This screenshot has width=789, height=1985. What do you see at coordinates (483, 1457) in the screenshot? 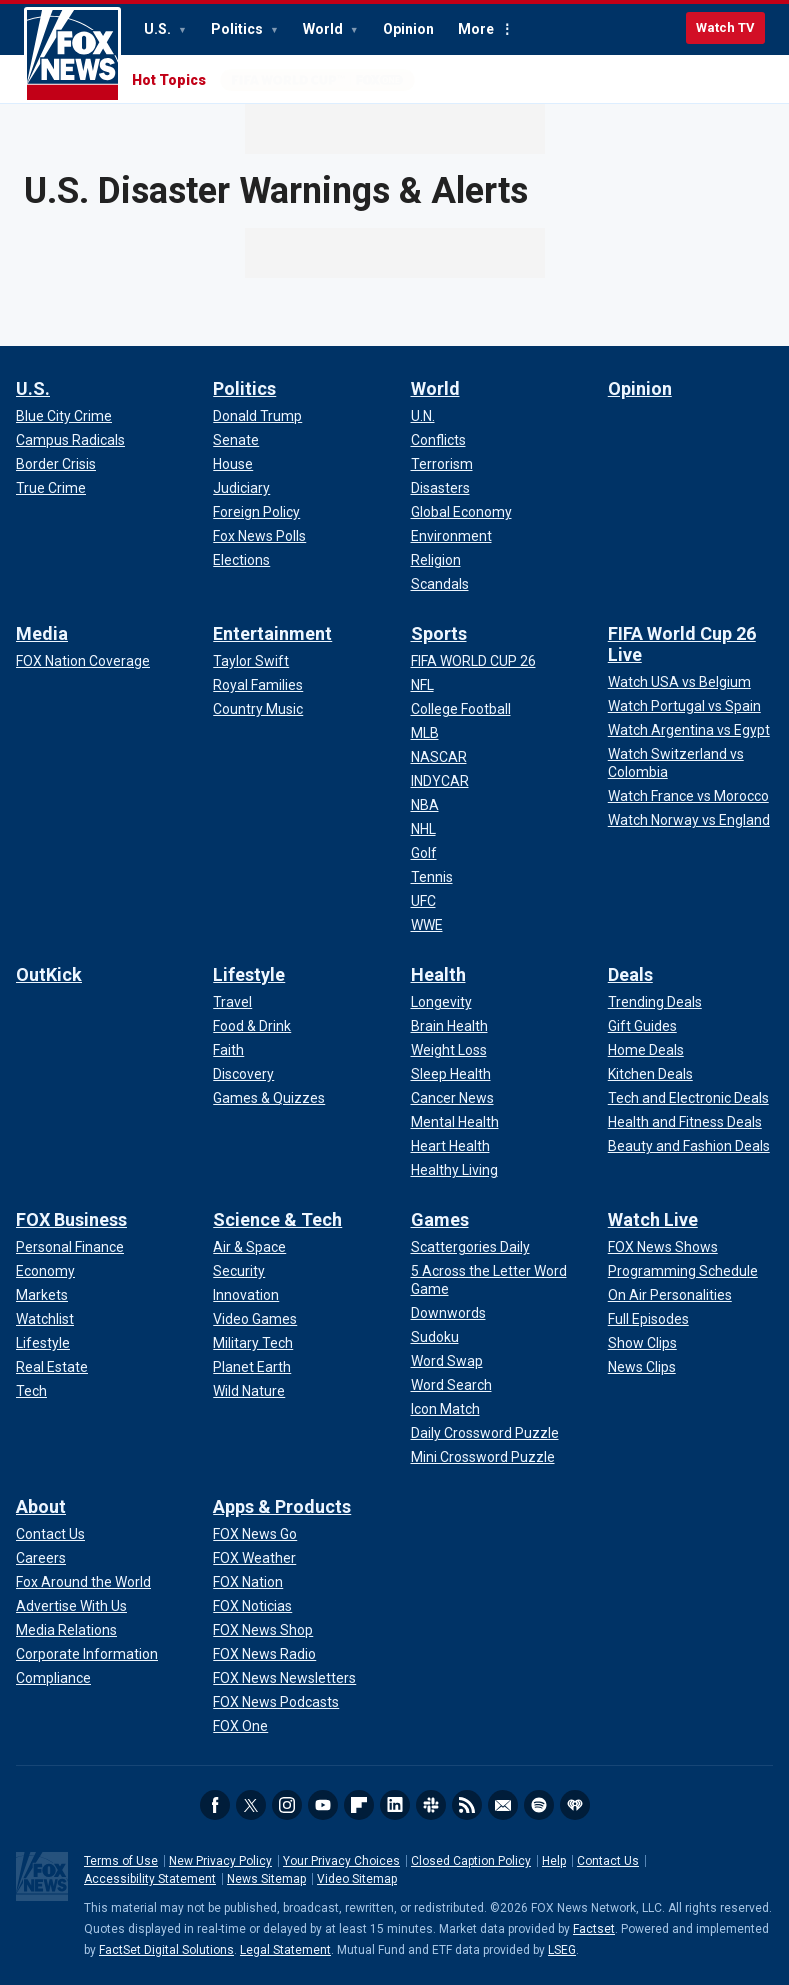
I see `[Games - Mini Crossword Puzzle]` at bounding box center [483, 1457].